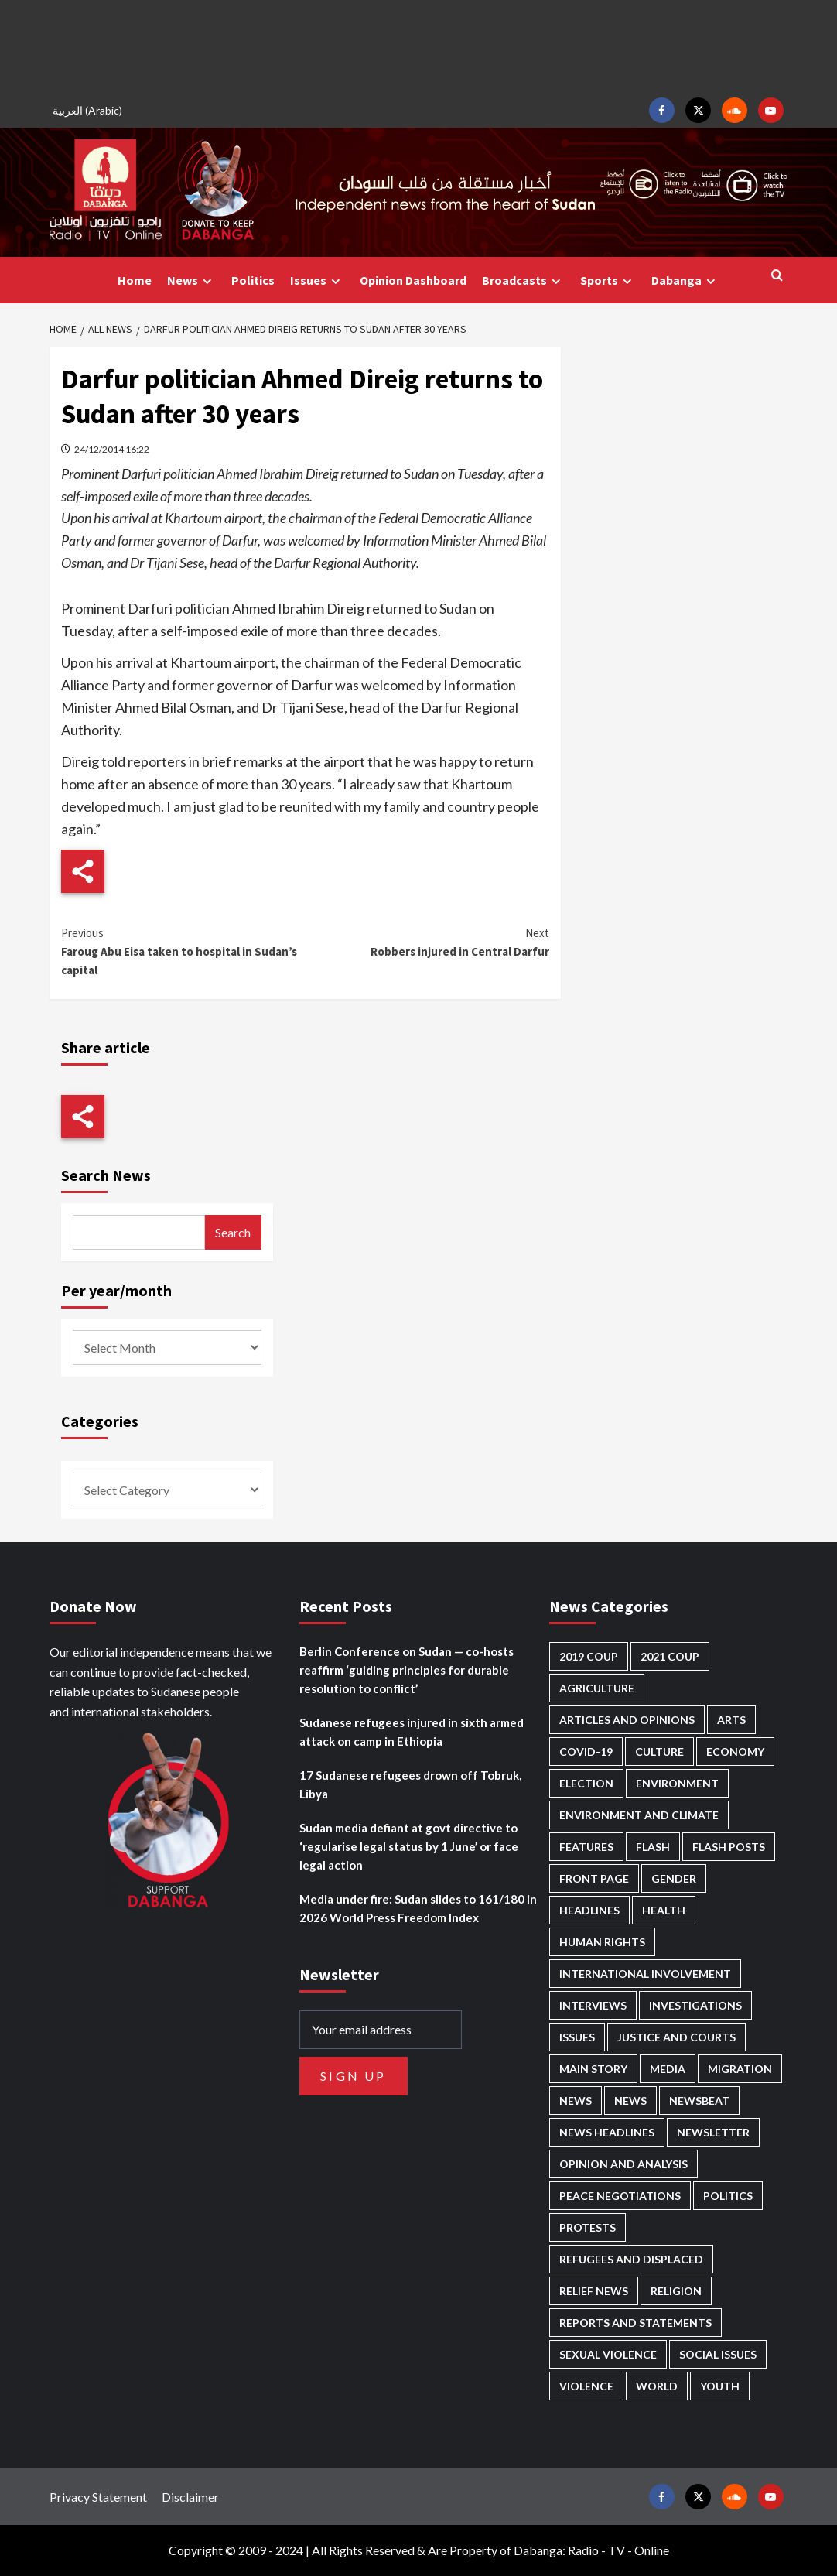 Image resolution: width=837 pixels, height=2576 pixels. What do you see at coordinates (663, 1910) in the screenshot?
I see `Health [Health (955 items)]` at bounding box center [663, 1910].